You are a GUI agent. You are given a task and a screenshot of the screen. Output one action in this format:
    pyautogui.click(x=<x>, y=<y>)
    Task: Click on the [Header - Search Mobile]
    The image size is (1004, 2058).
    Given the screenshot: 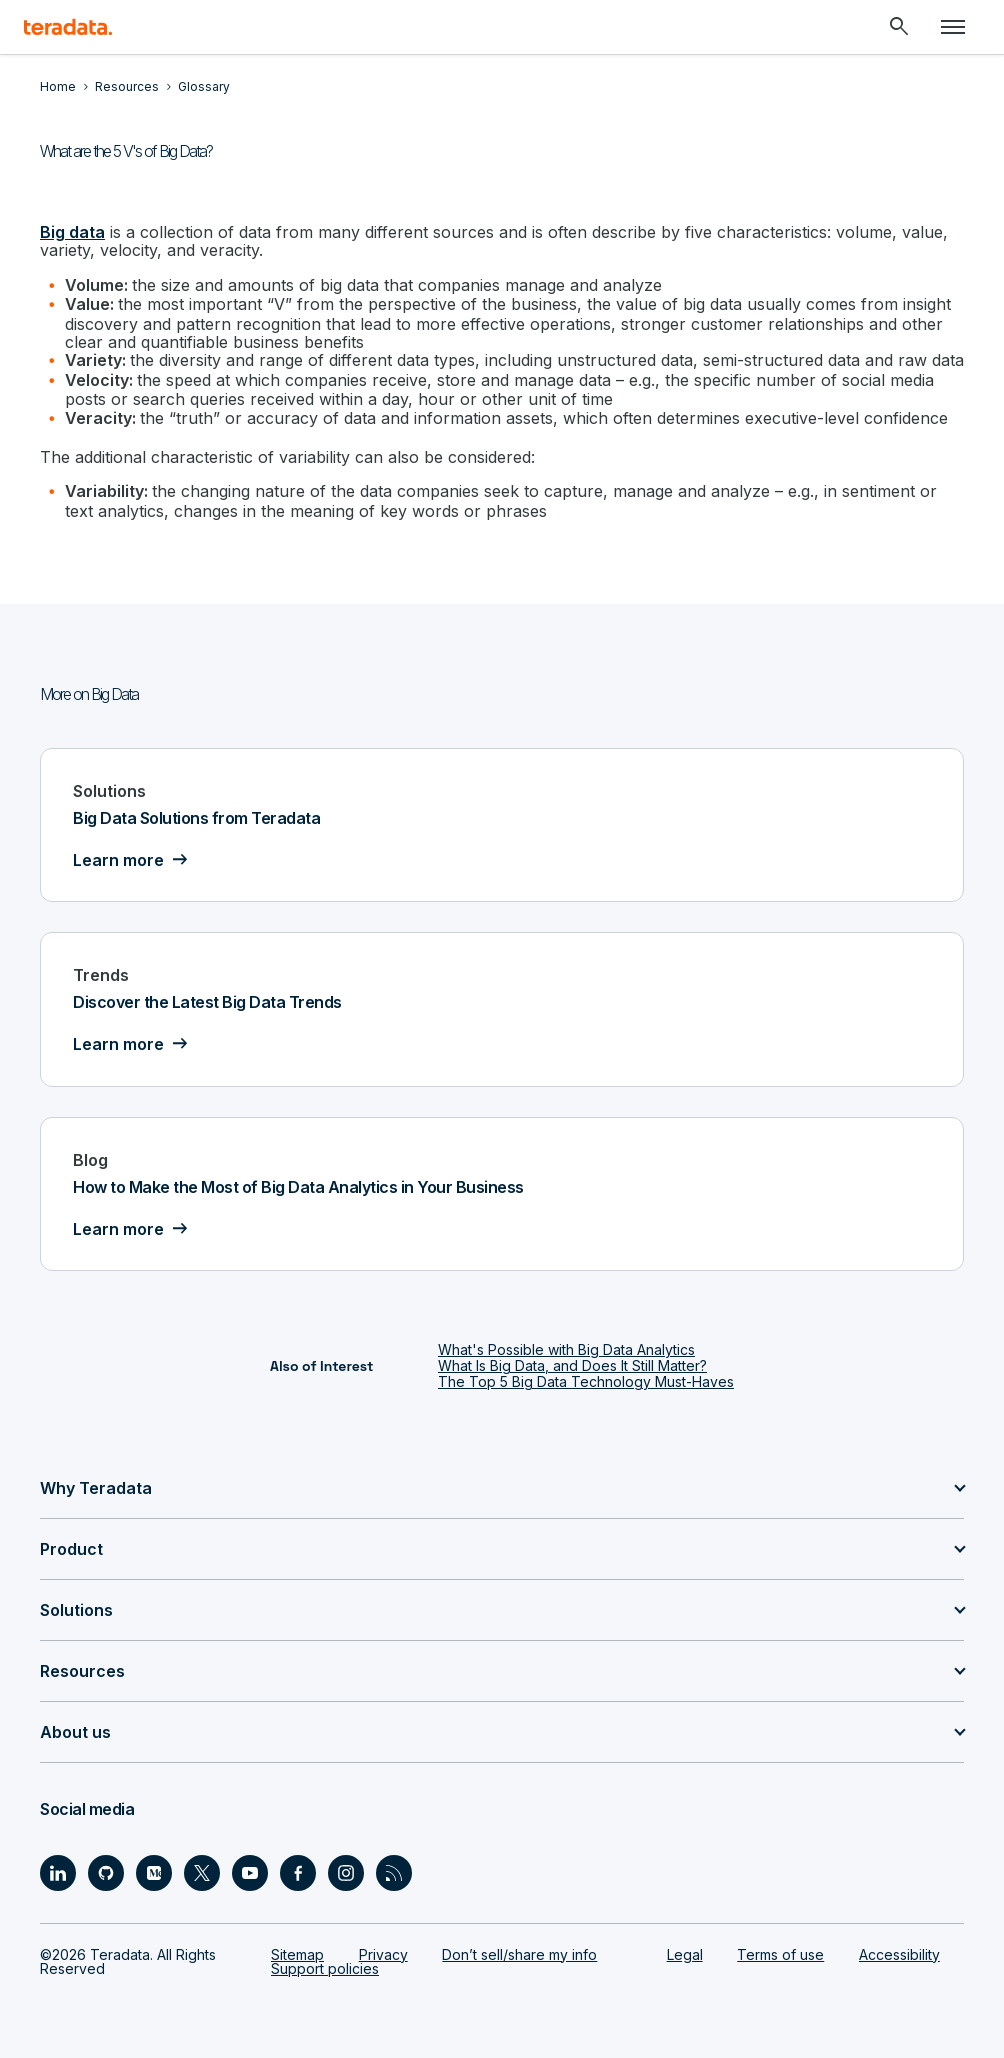 What is the action you would take?
    pyautogui.click(x=899, y=27)
    